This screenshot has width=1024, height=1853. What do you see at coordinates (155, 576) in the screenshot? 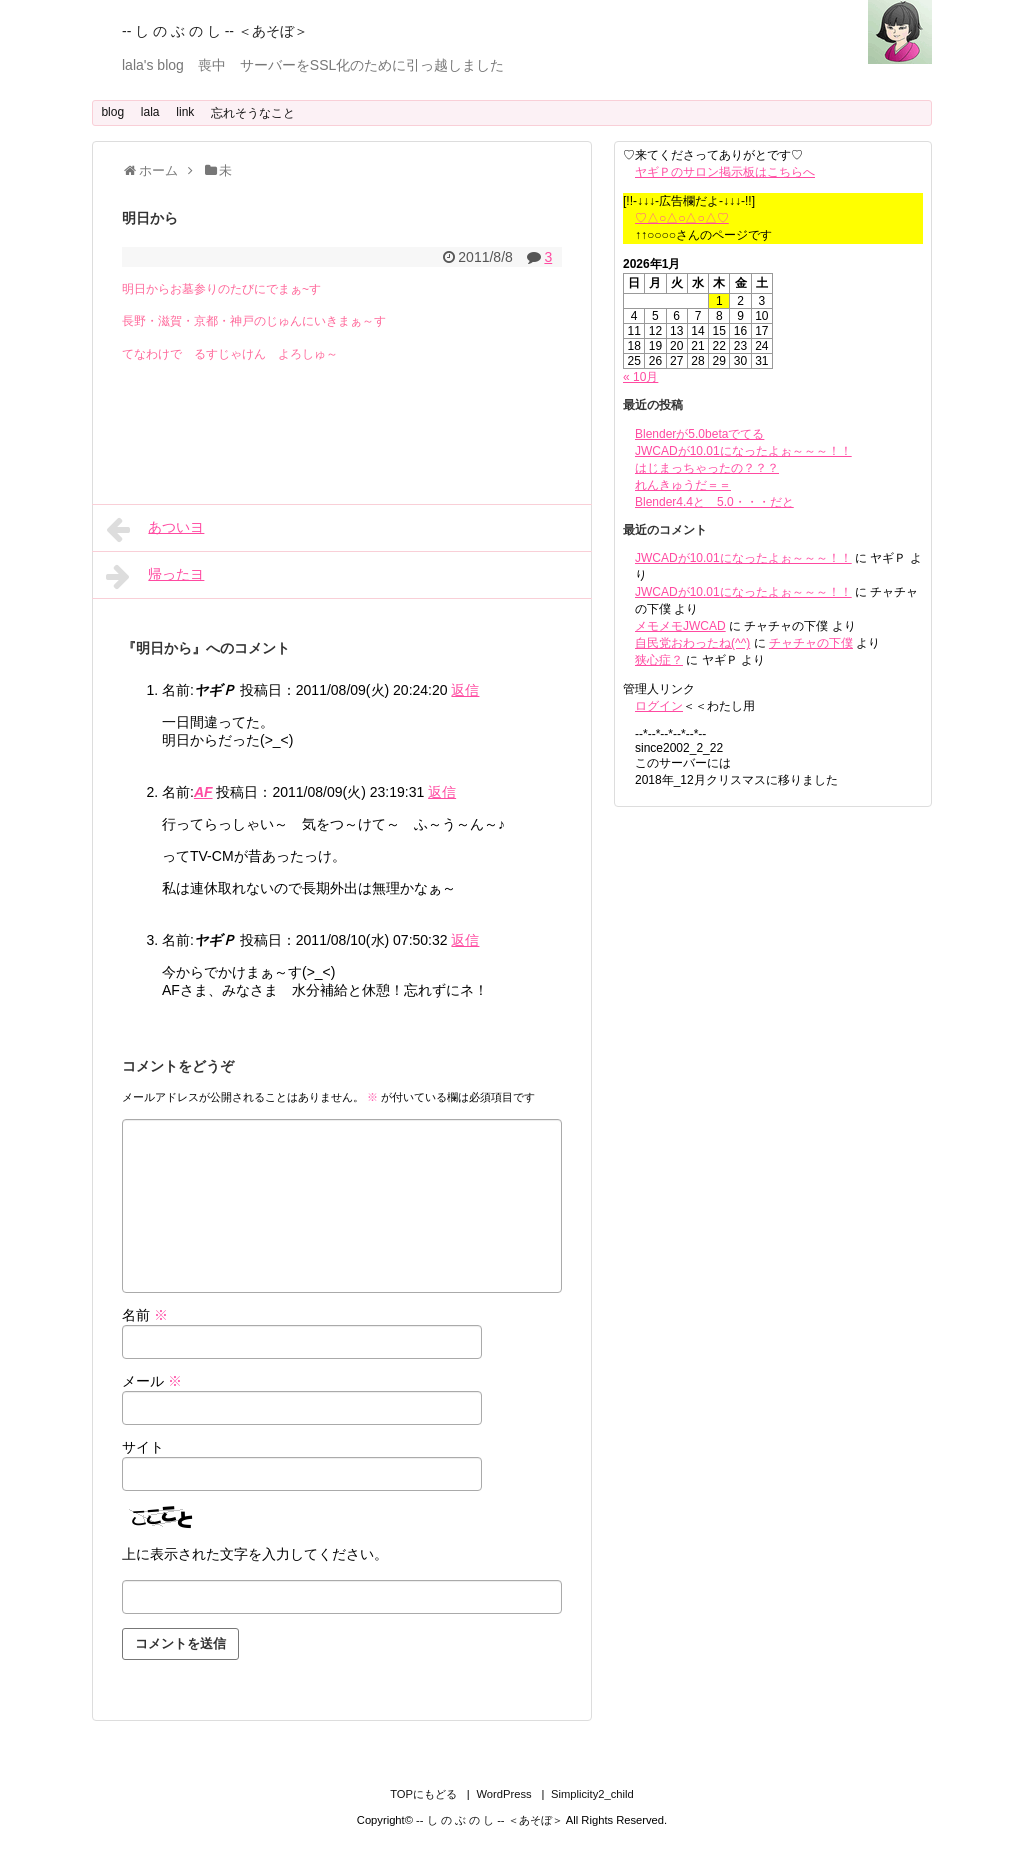
I see `帰ったヨ` at bounding box center [155, 576].